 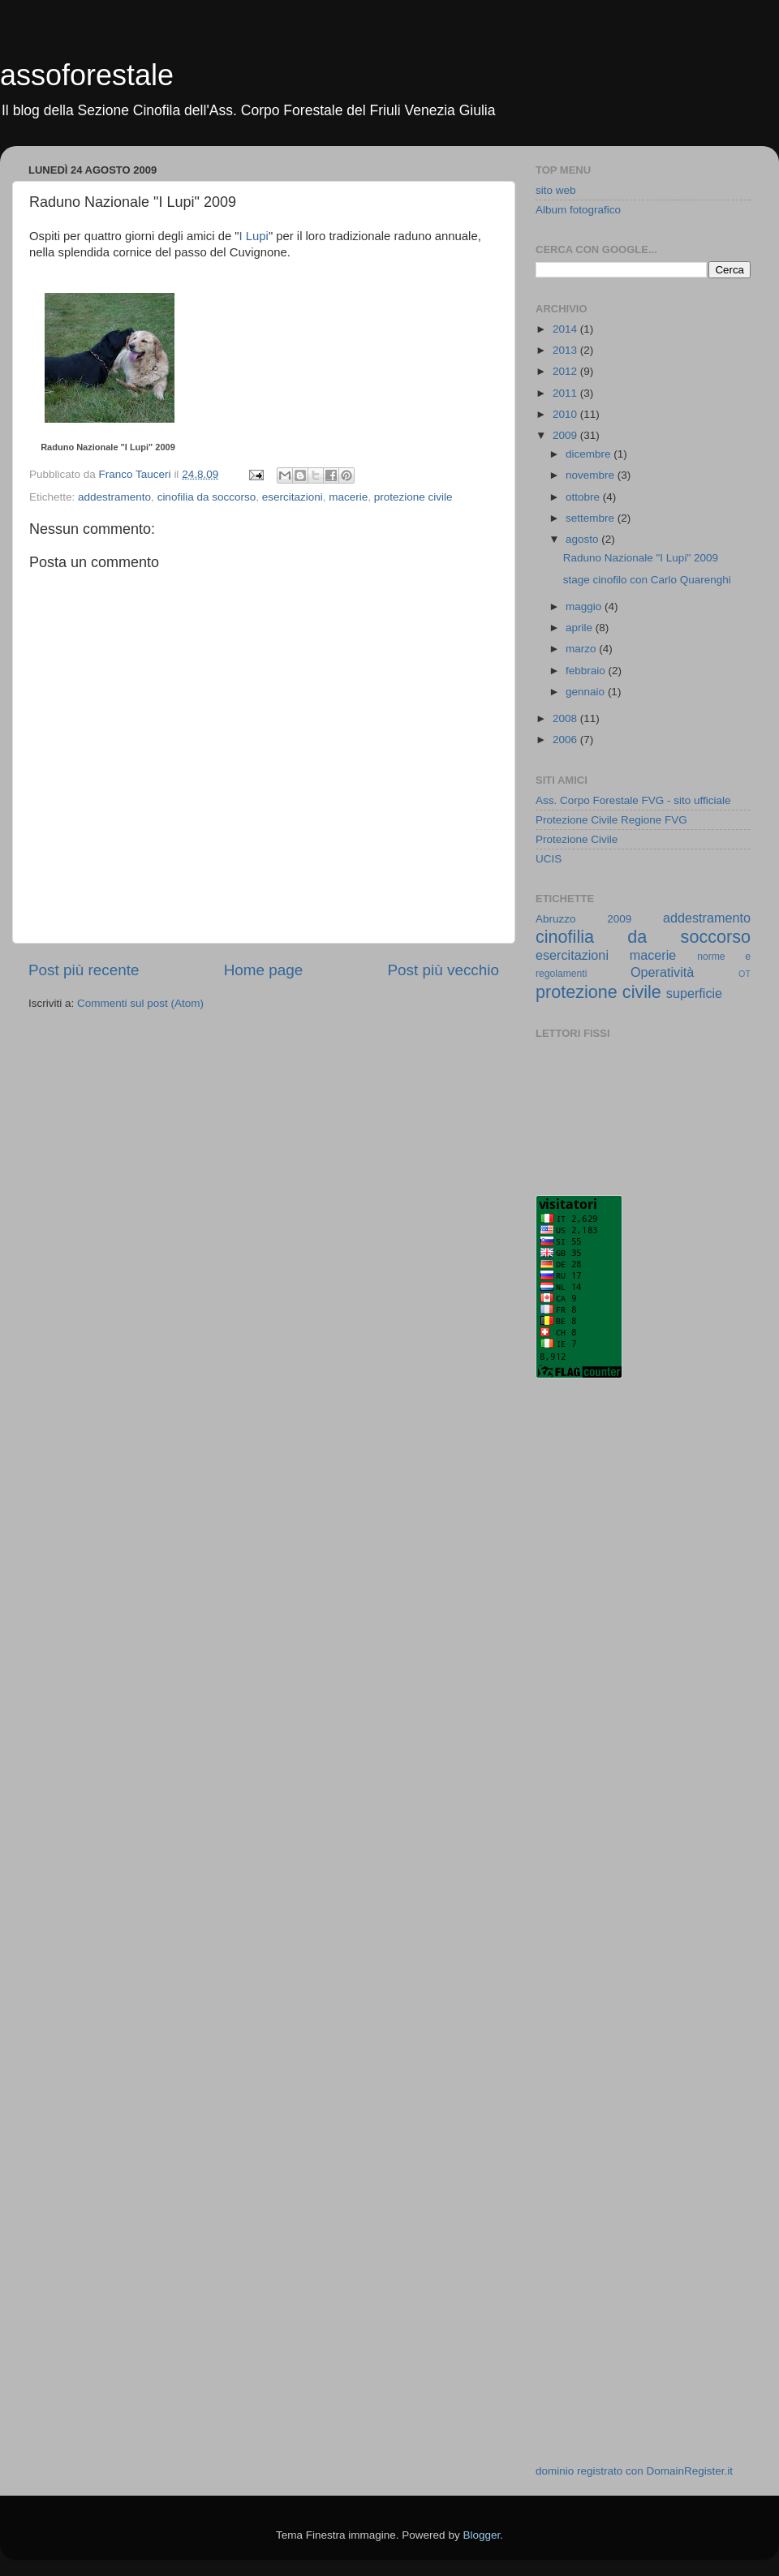 I want to click on Album fotografico, so click(x=578, y=210).